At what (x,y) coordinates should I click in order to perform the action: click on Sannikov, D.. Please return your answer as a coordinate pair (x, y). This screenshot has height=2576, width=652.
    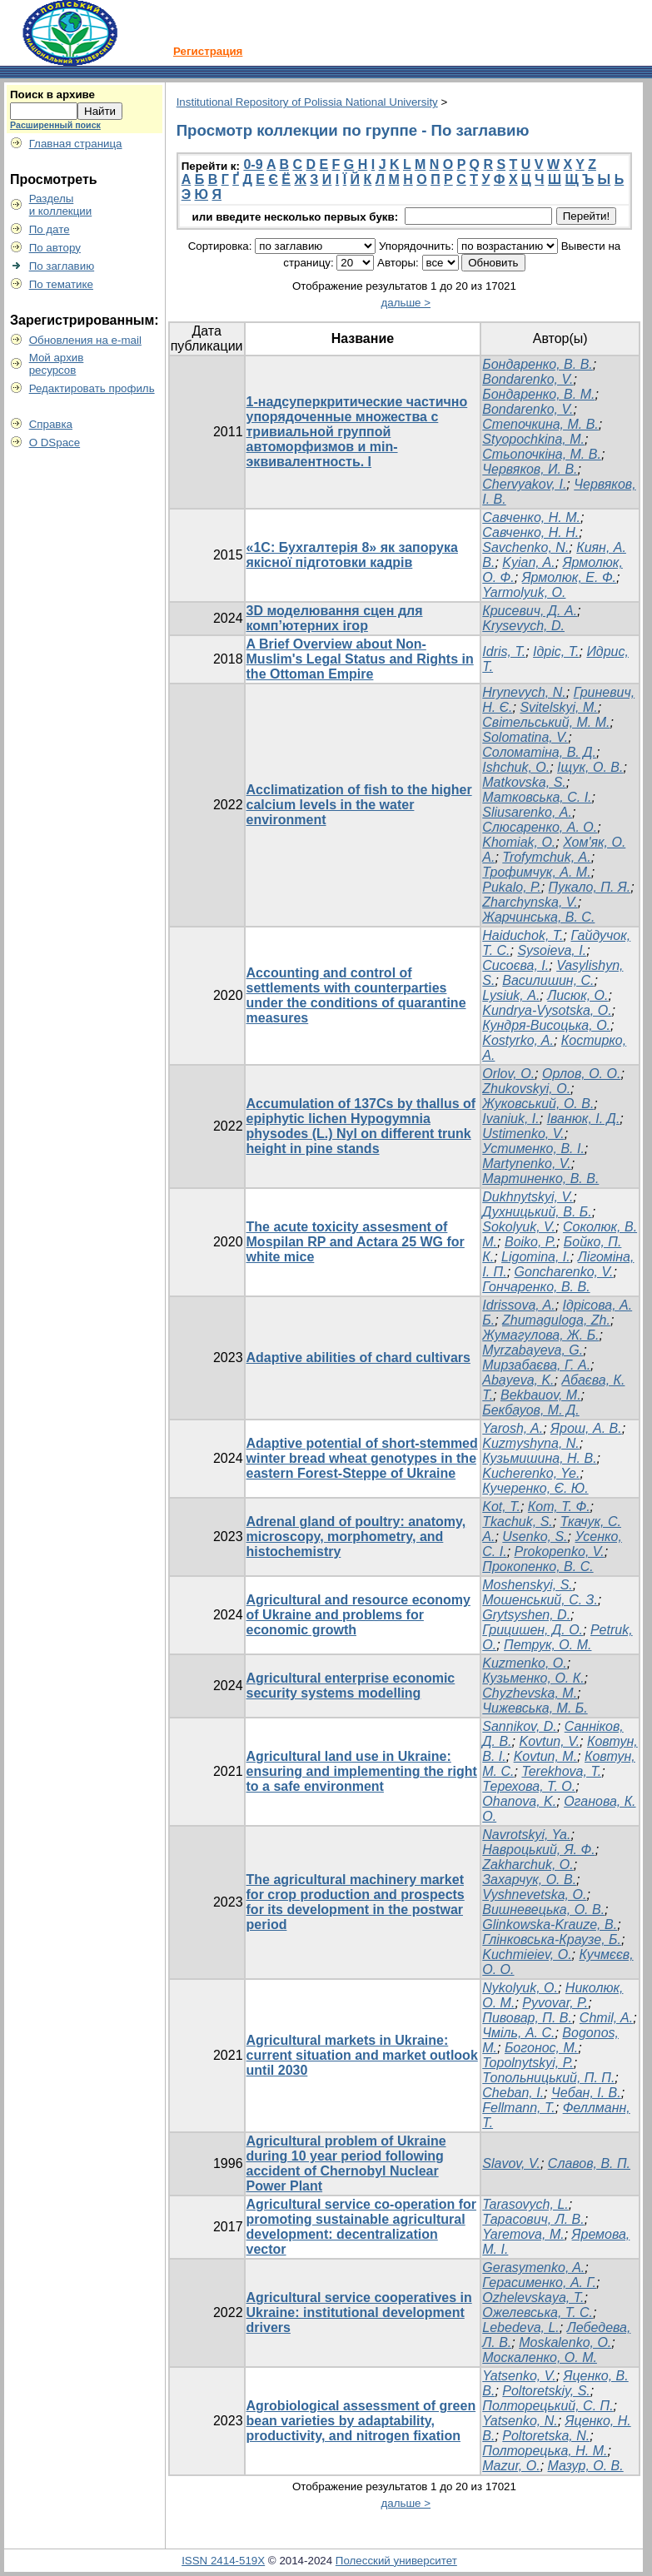
    Looking at the image, I should click on (519, 1726).